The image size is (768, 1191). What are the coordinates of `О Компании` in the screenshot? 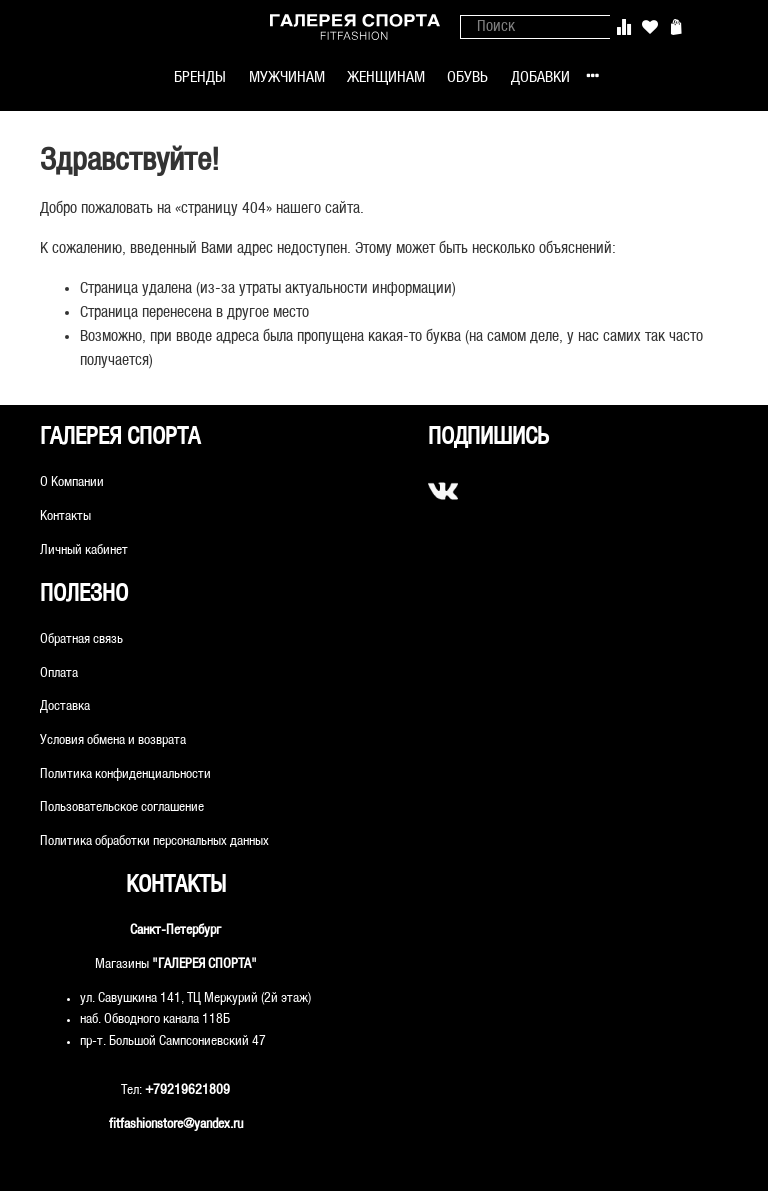 It's located at (72, 482).